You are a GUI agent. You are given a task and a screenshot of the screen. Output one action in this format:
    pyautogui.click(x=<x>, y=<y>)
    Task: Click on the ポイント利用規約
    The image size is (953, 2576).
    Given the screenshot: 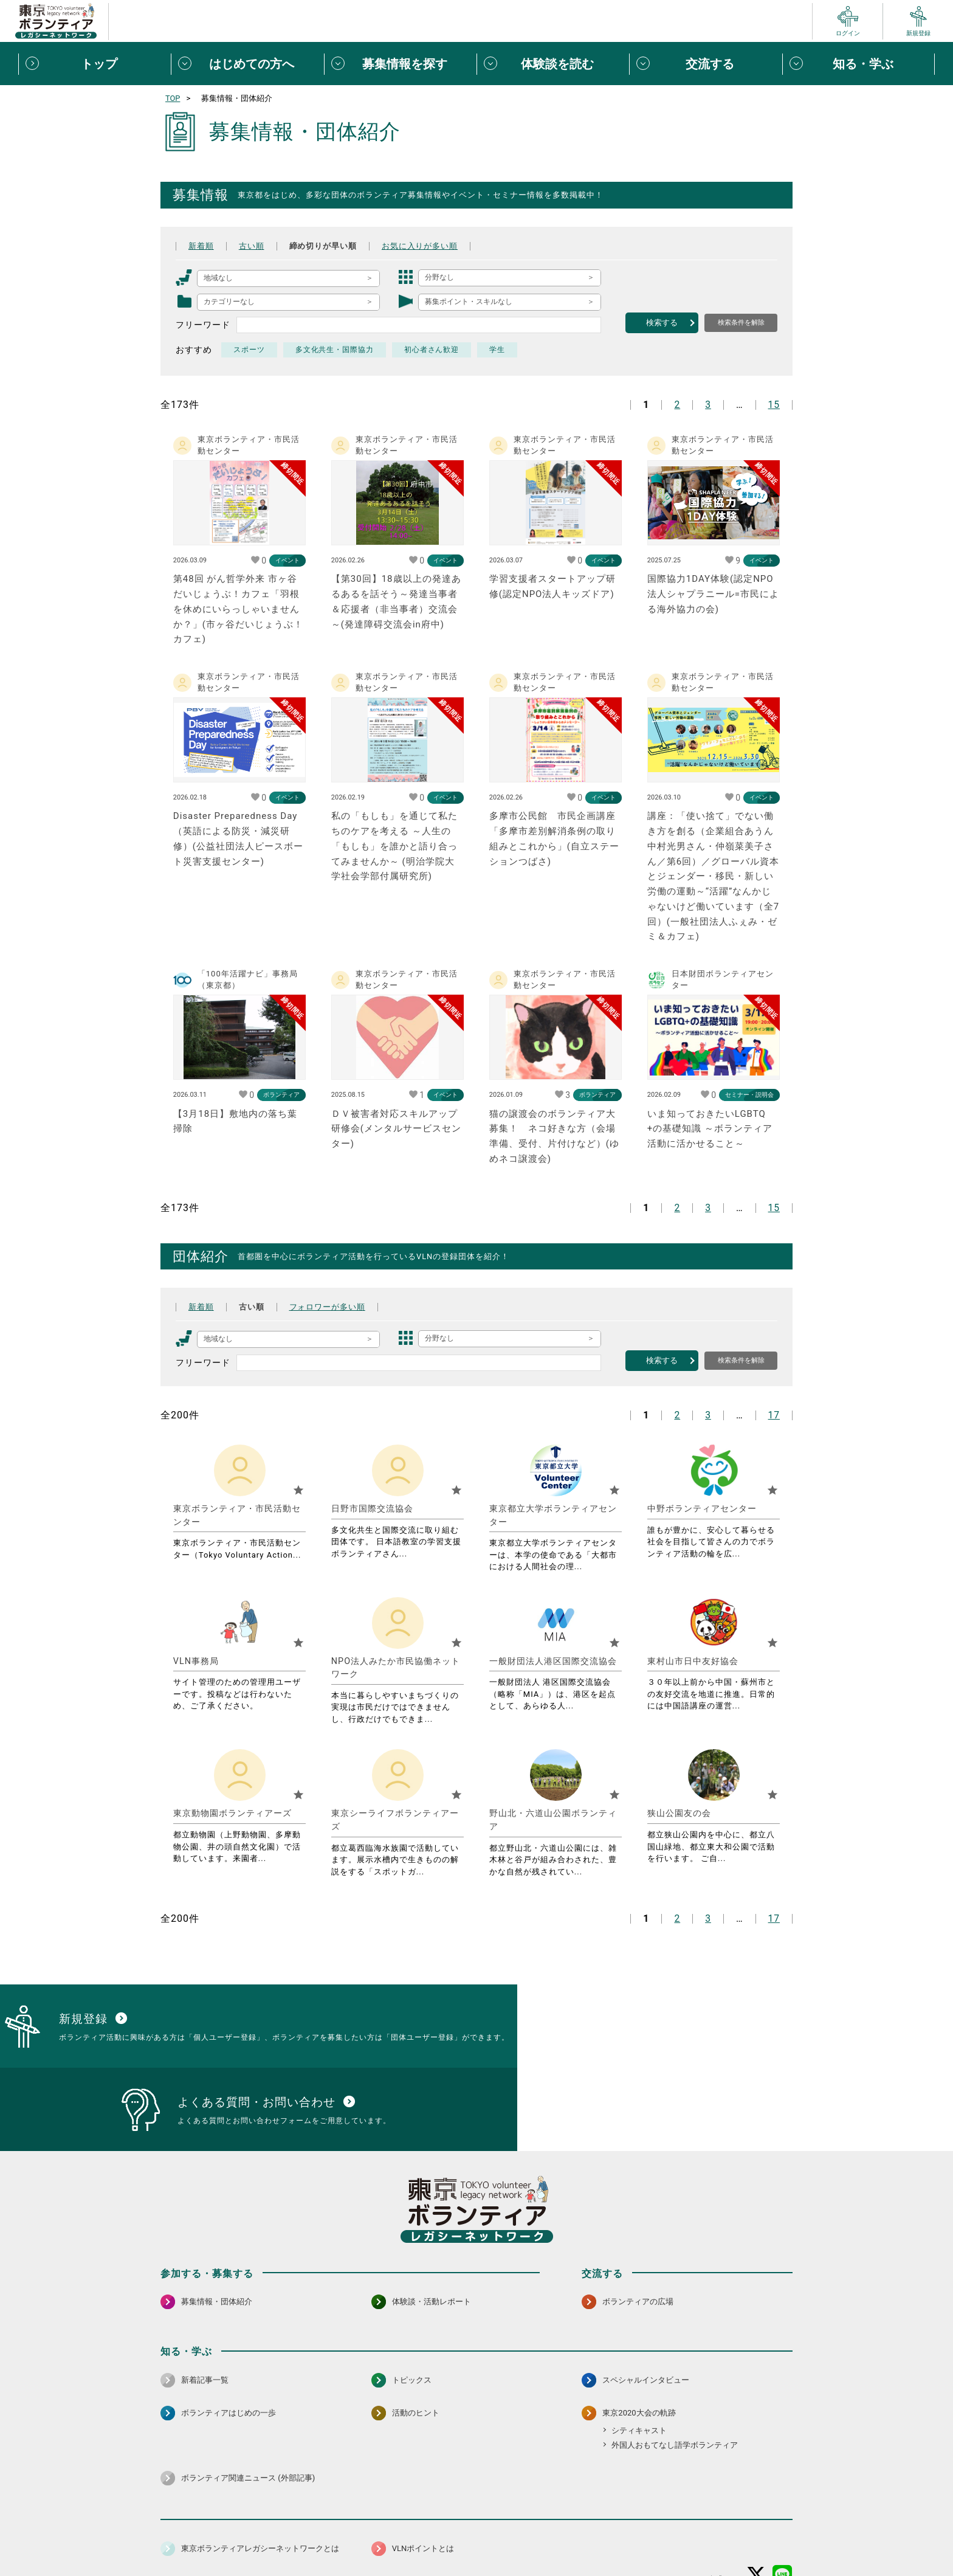 What is the action you would take?
    pyautogui.click(x=618, y=2536)
    